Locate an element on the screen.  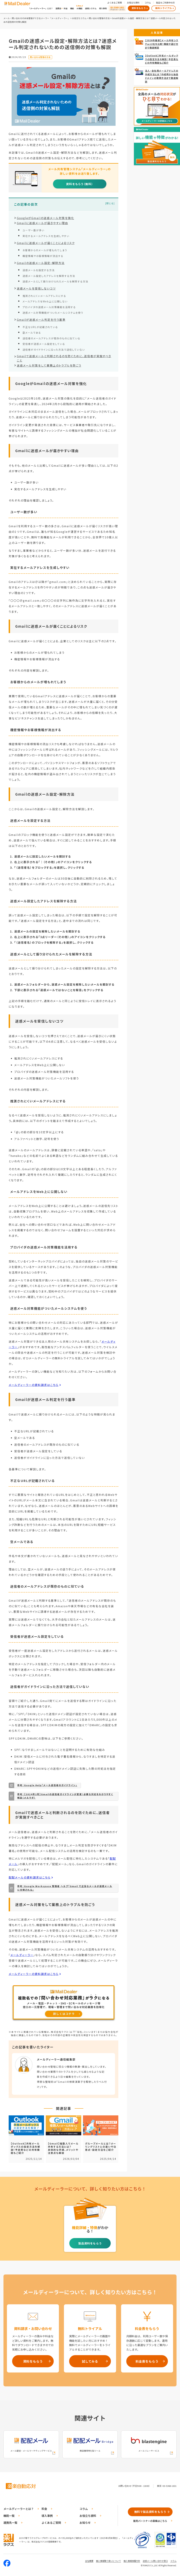
迷惑メール問い合わせ窓口 [株式会社ラクスの迷惑メールに関するお問い合わせページへの外部リンク] is located at coordinates (155, 2560).